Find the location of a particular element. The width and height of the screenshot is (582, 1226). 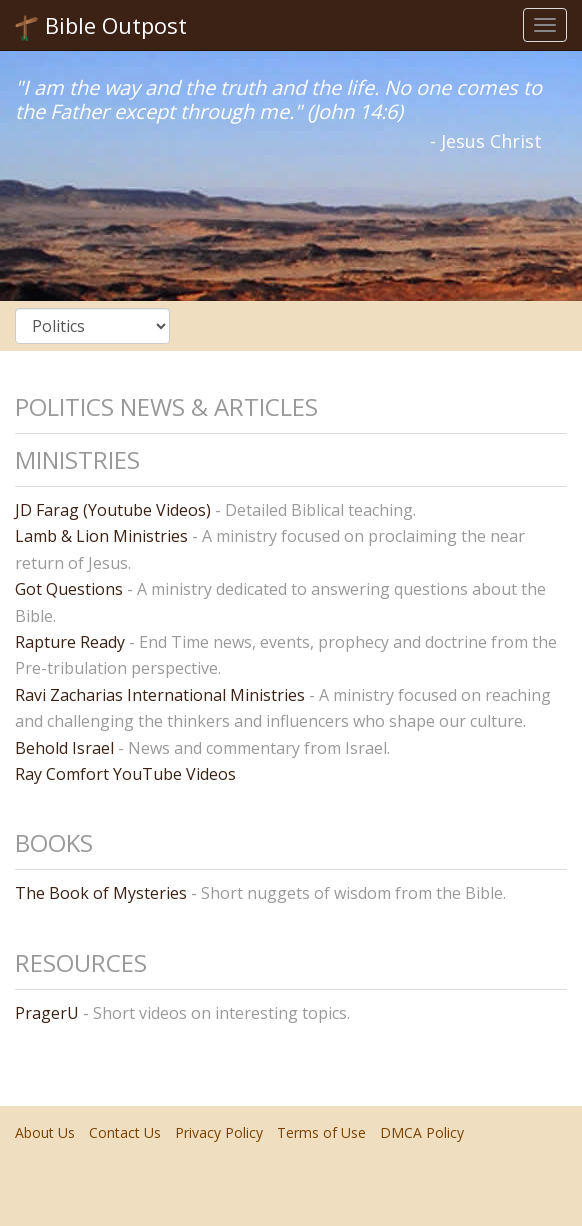

Ray Comfort YouTube Videos is located at coordinates (125, 774).